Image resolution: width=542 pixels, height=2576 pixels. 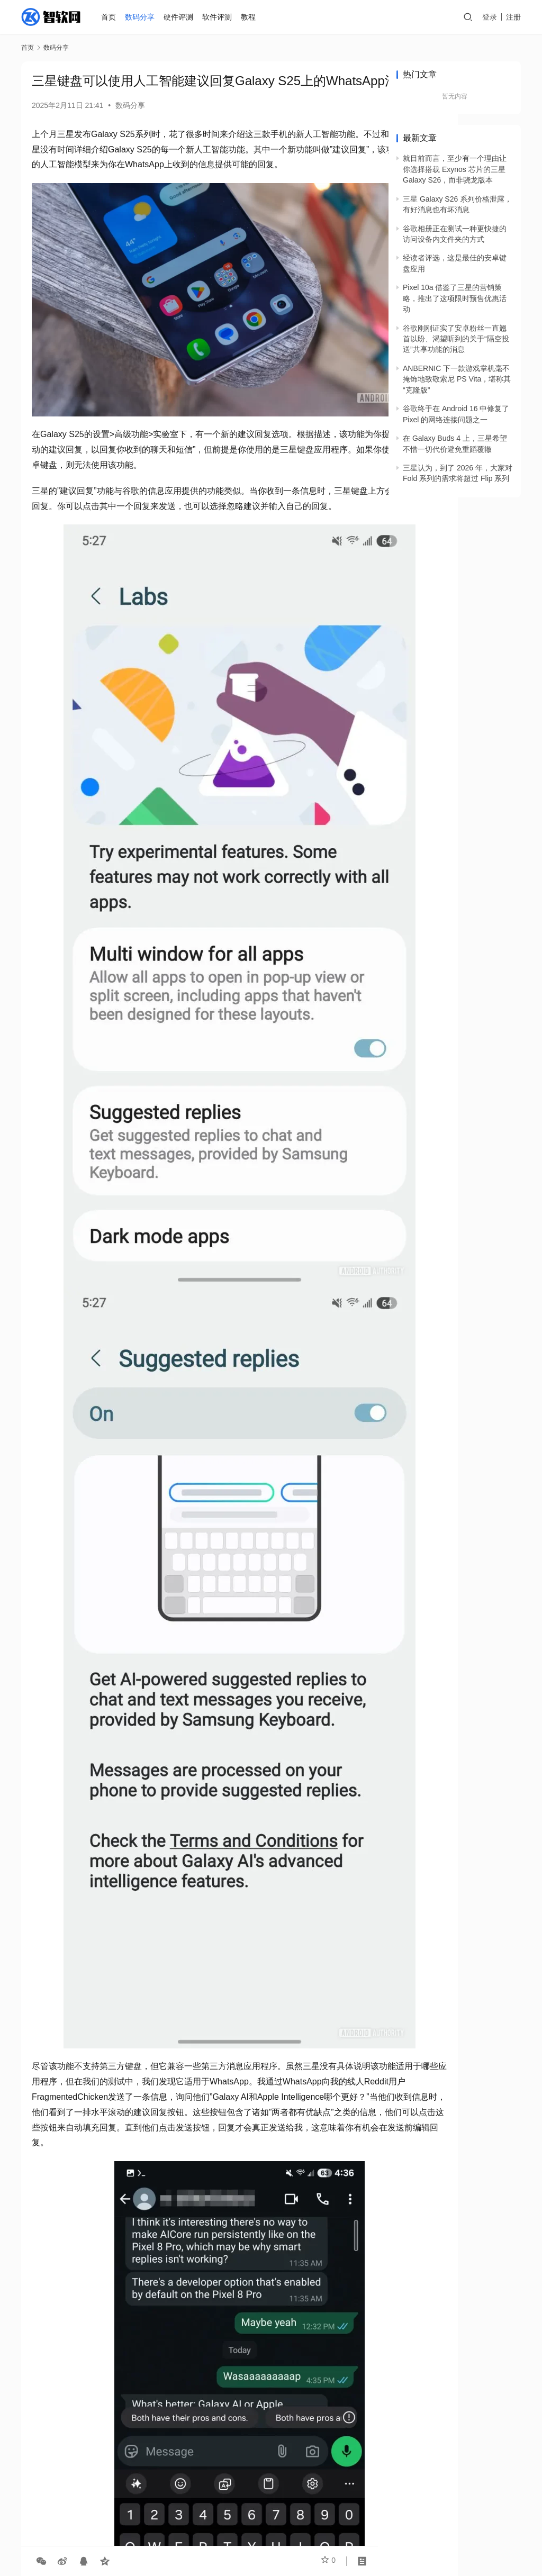 What do you see at coordinates (180, 17) in the screenshot?
I see `硬件评测` at bounding box center [180, 17].